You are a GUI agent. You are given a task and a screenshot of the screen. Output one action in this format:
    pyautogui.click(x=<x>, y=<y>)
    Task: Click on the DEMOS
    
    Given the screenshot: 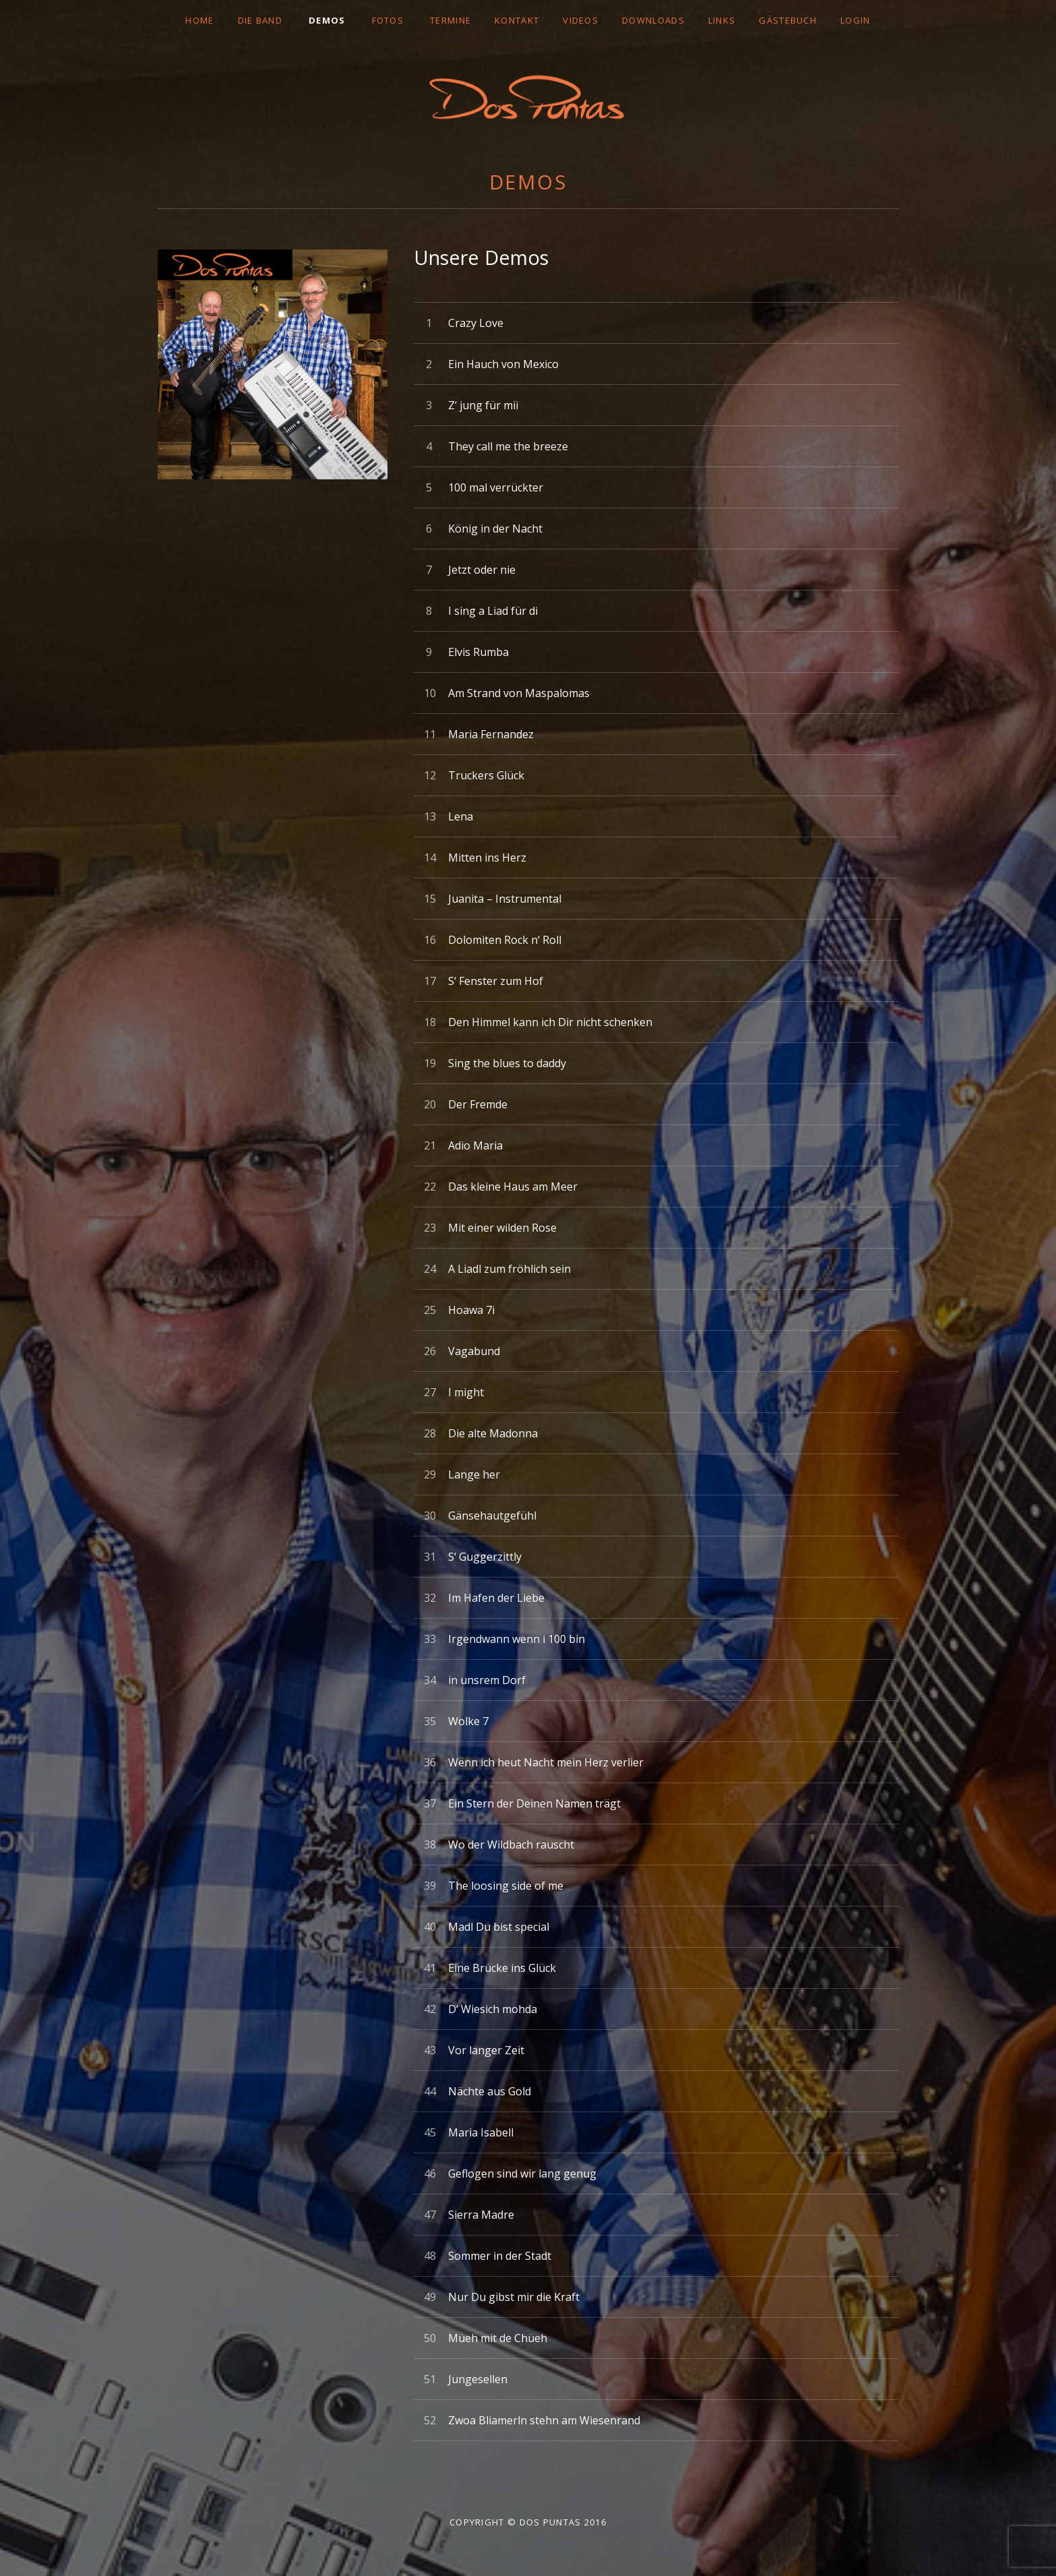 What is the action you would take?
    pyautogui.click(x=327, y=20)
    